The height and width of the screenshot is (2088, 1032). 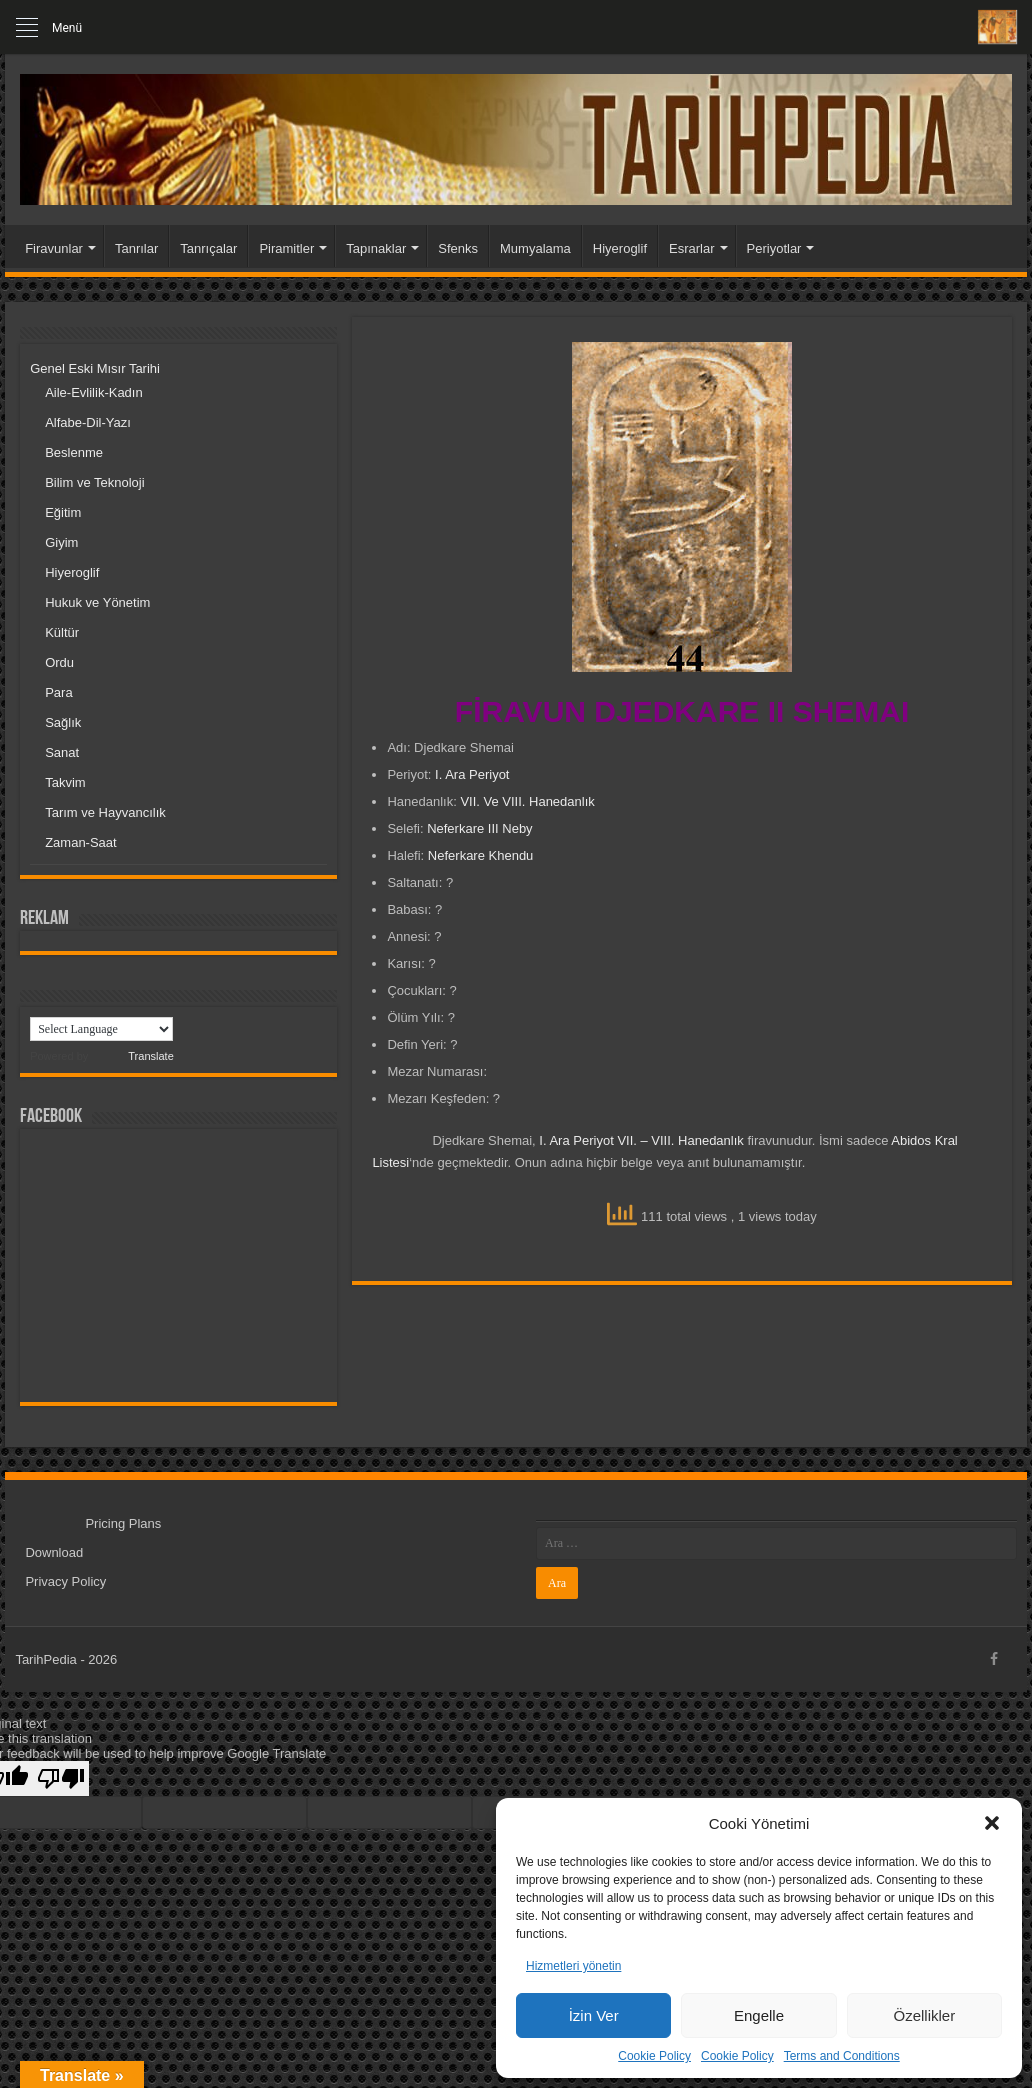 What do you see at coordinates (94, 392) in the screenshot?
I see `Aile-Evlilik-Kadın` at bounding box center [94, 392].